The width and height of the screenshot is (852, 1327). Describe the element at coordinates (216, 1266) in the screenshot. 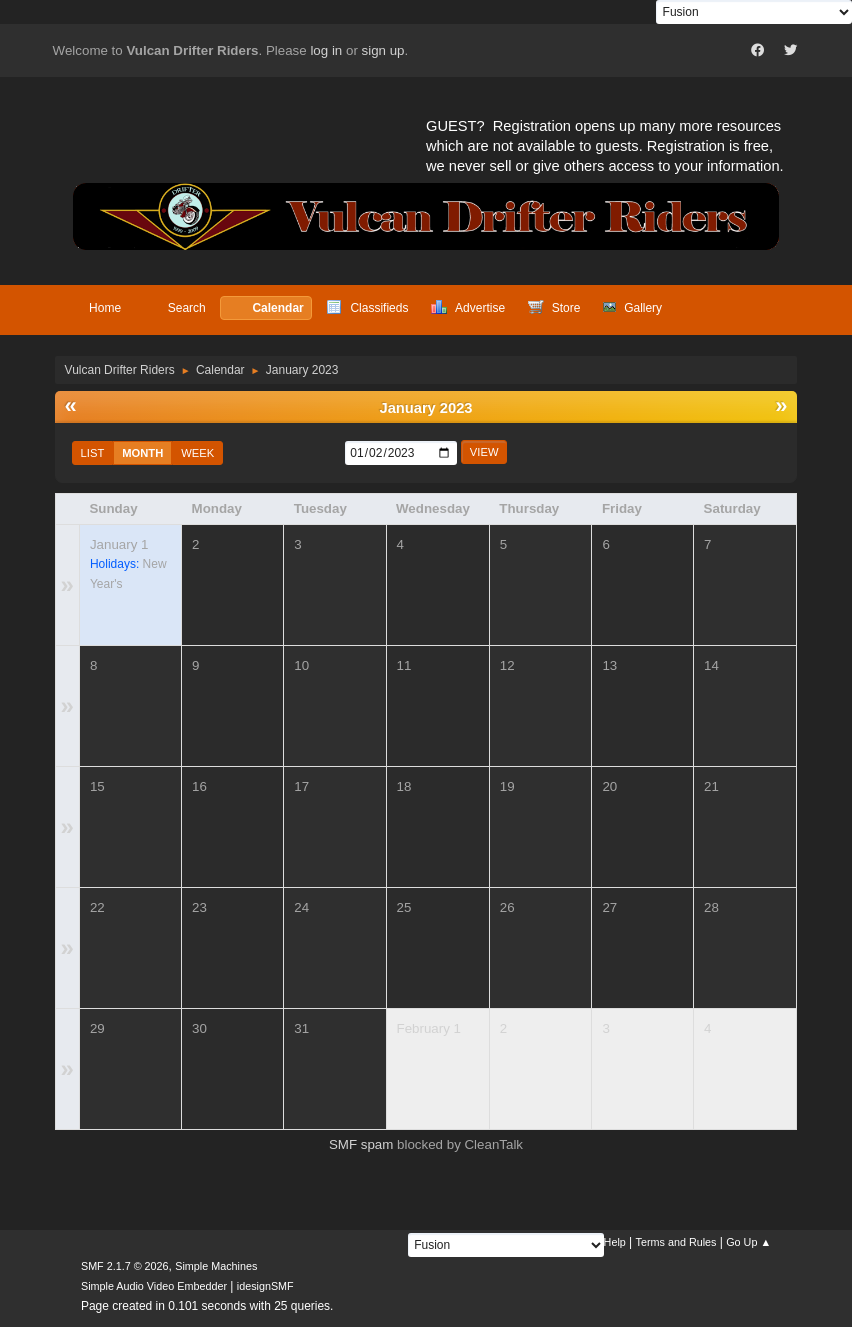

I see `Simple Machines` at that location.